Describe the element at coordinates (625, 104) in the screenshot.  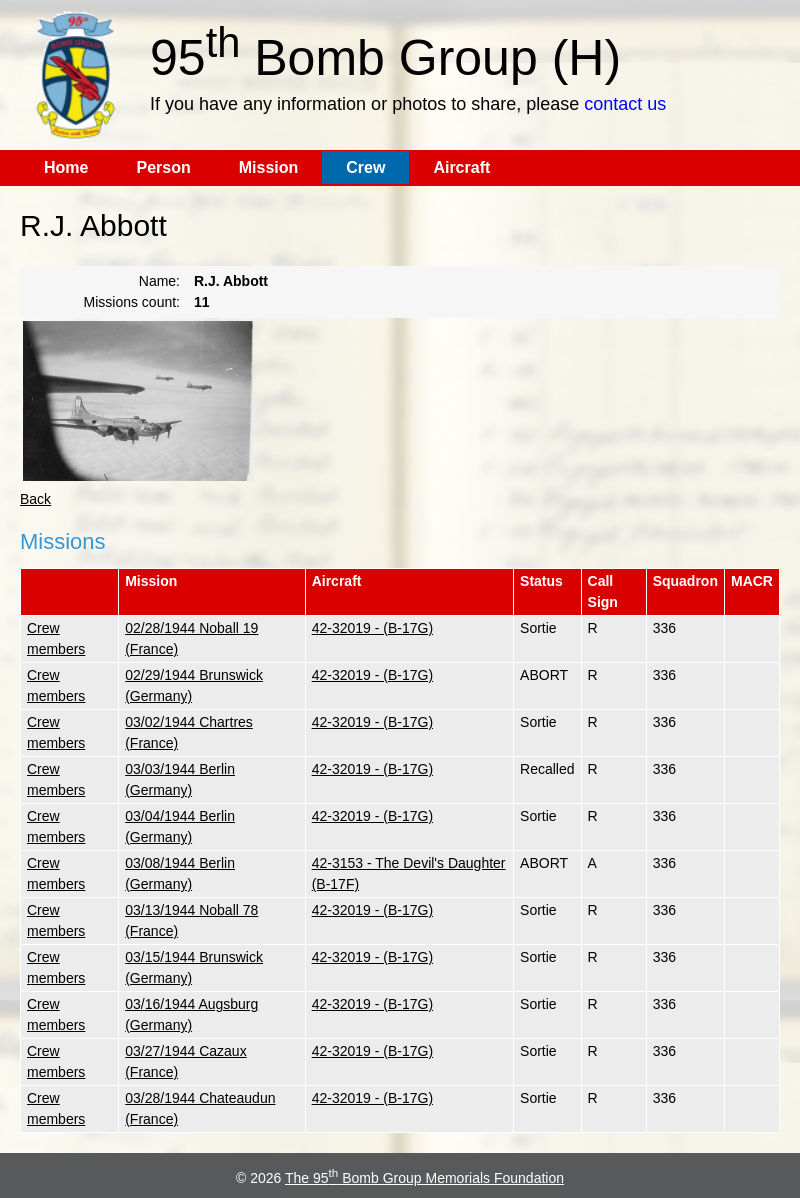
I see `contact us` at that location.